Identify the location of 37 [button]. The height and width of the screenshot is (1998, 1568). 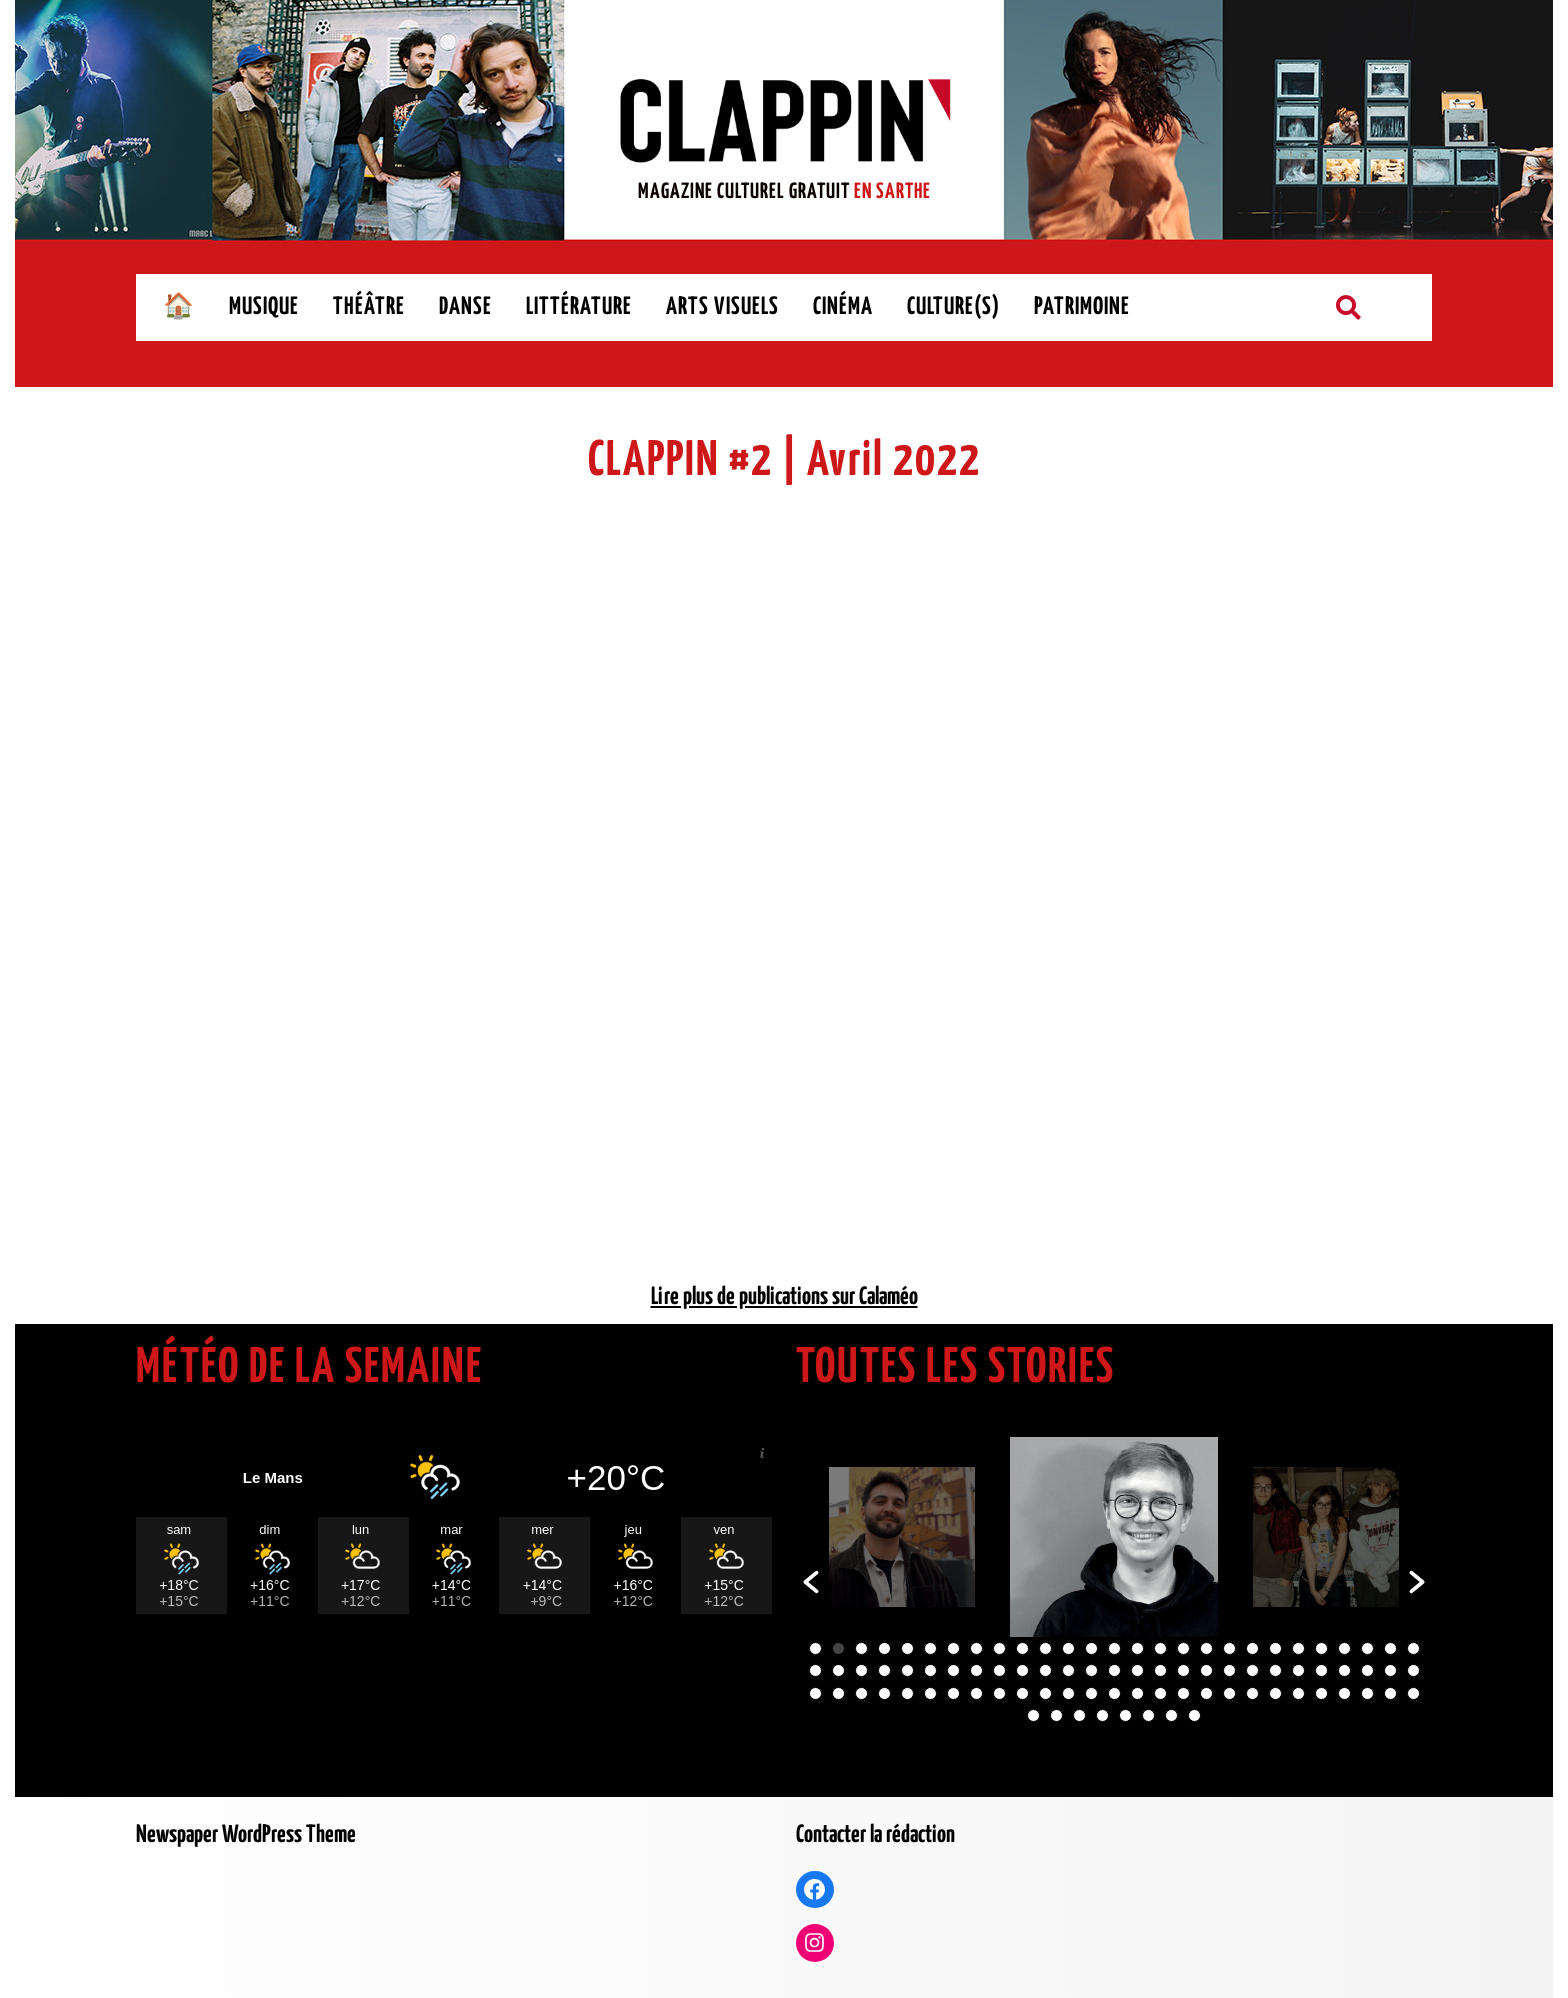
(1022, 1670).